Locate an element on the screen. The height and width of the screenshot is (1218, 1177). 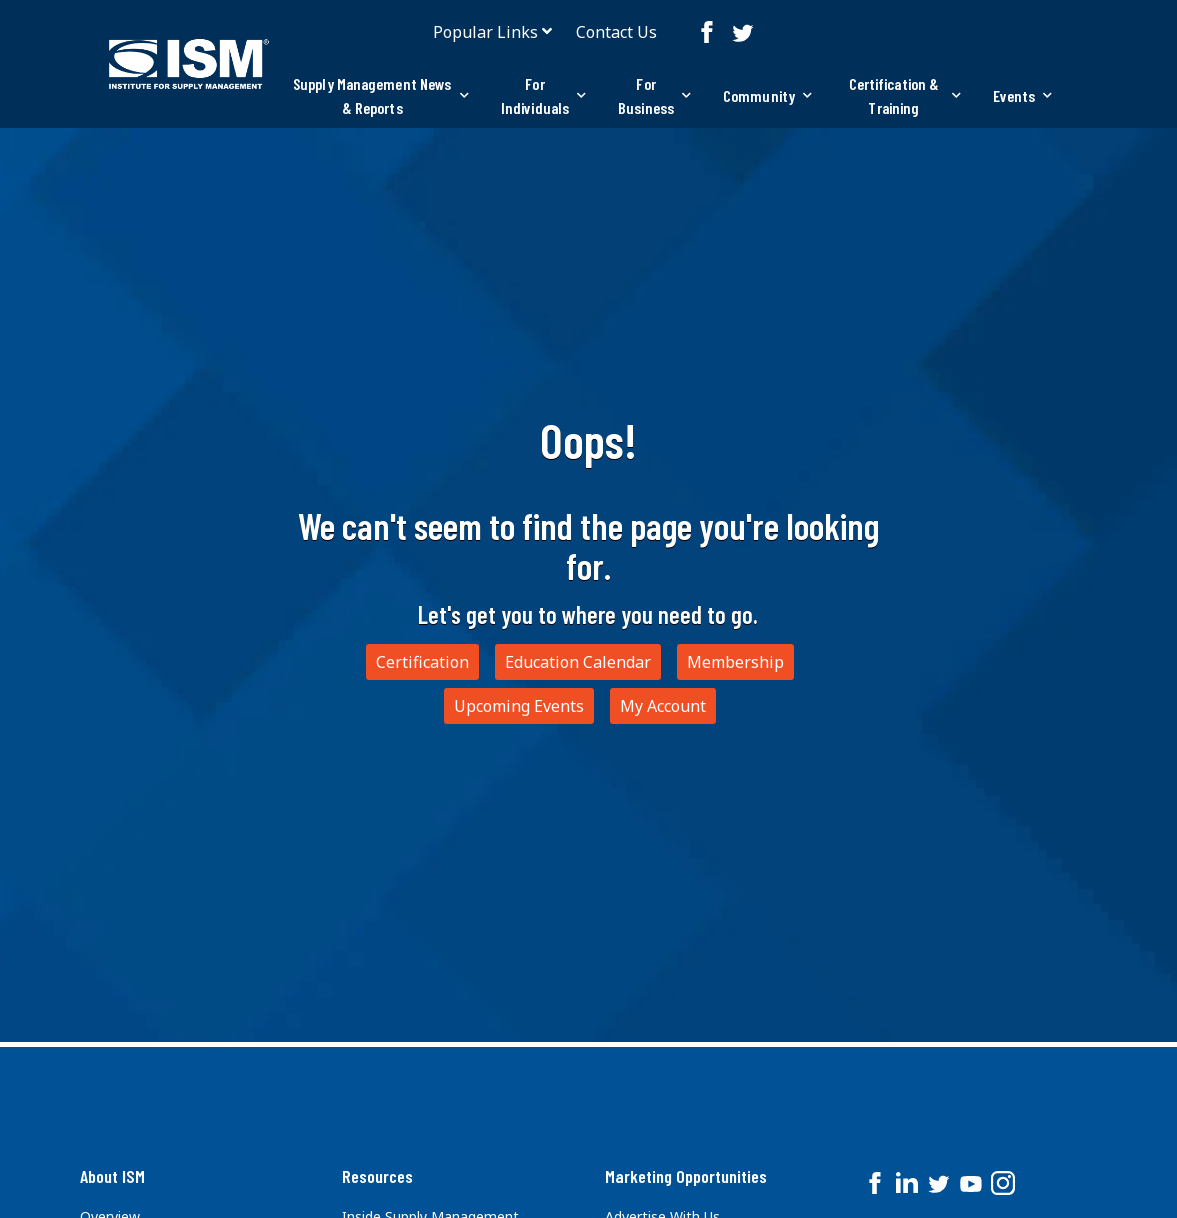
Membership is located at coordinates (735, 662).